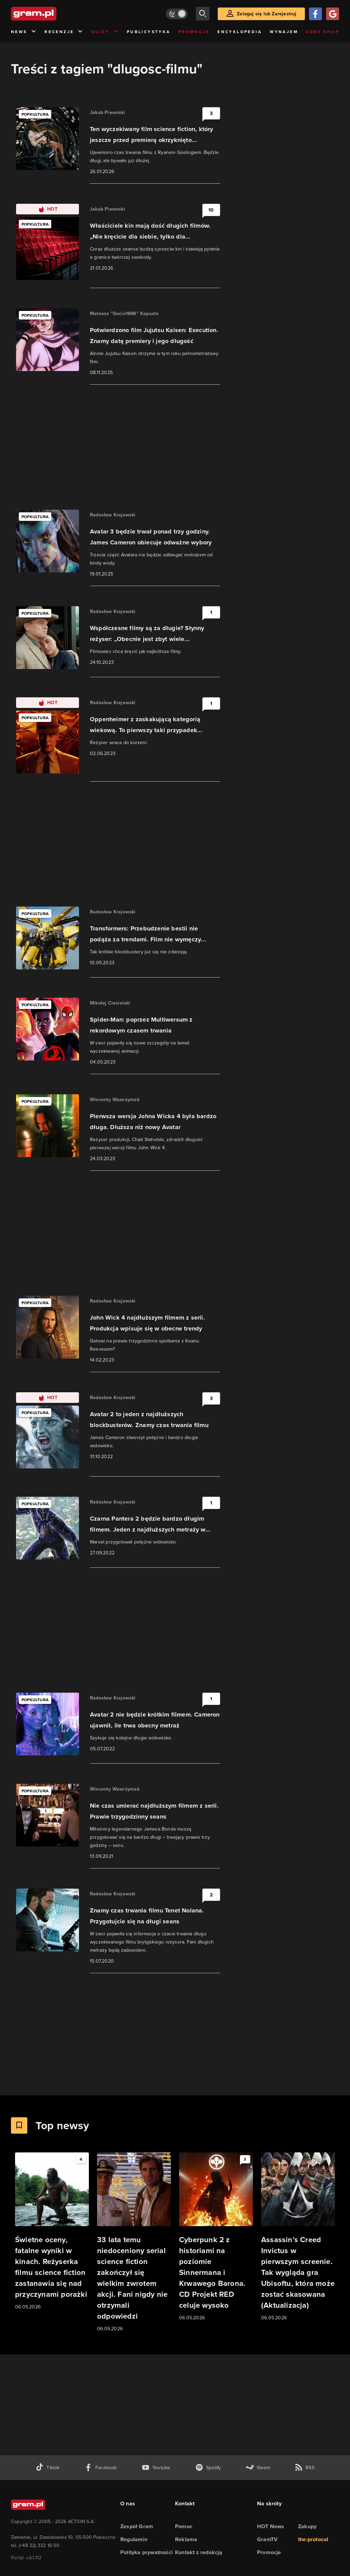 The width and height of the screenshot is (350, 2576). I want to click on [Zaloguj się przy pomocy konta Google], so click(332, 14).